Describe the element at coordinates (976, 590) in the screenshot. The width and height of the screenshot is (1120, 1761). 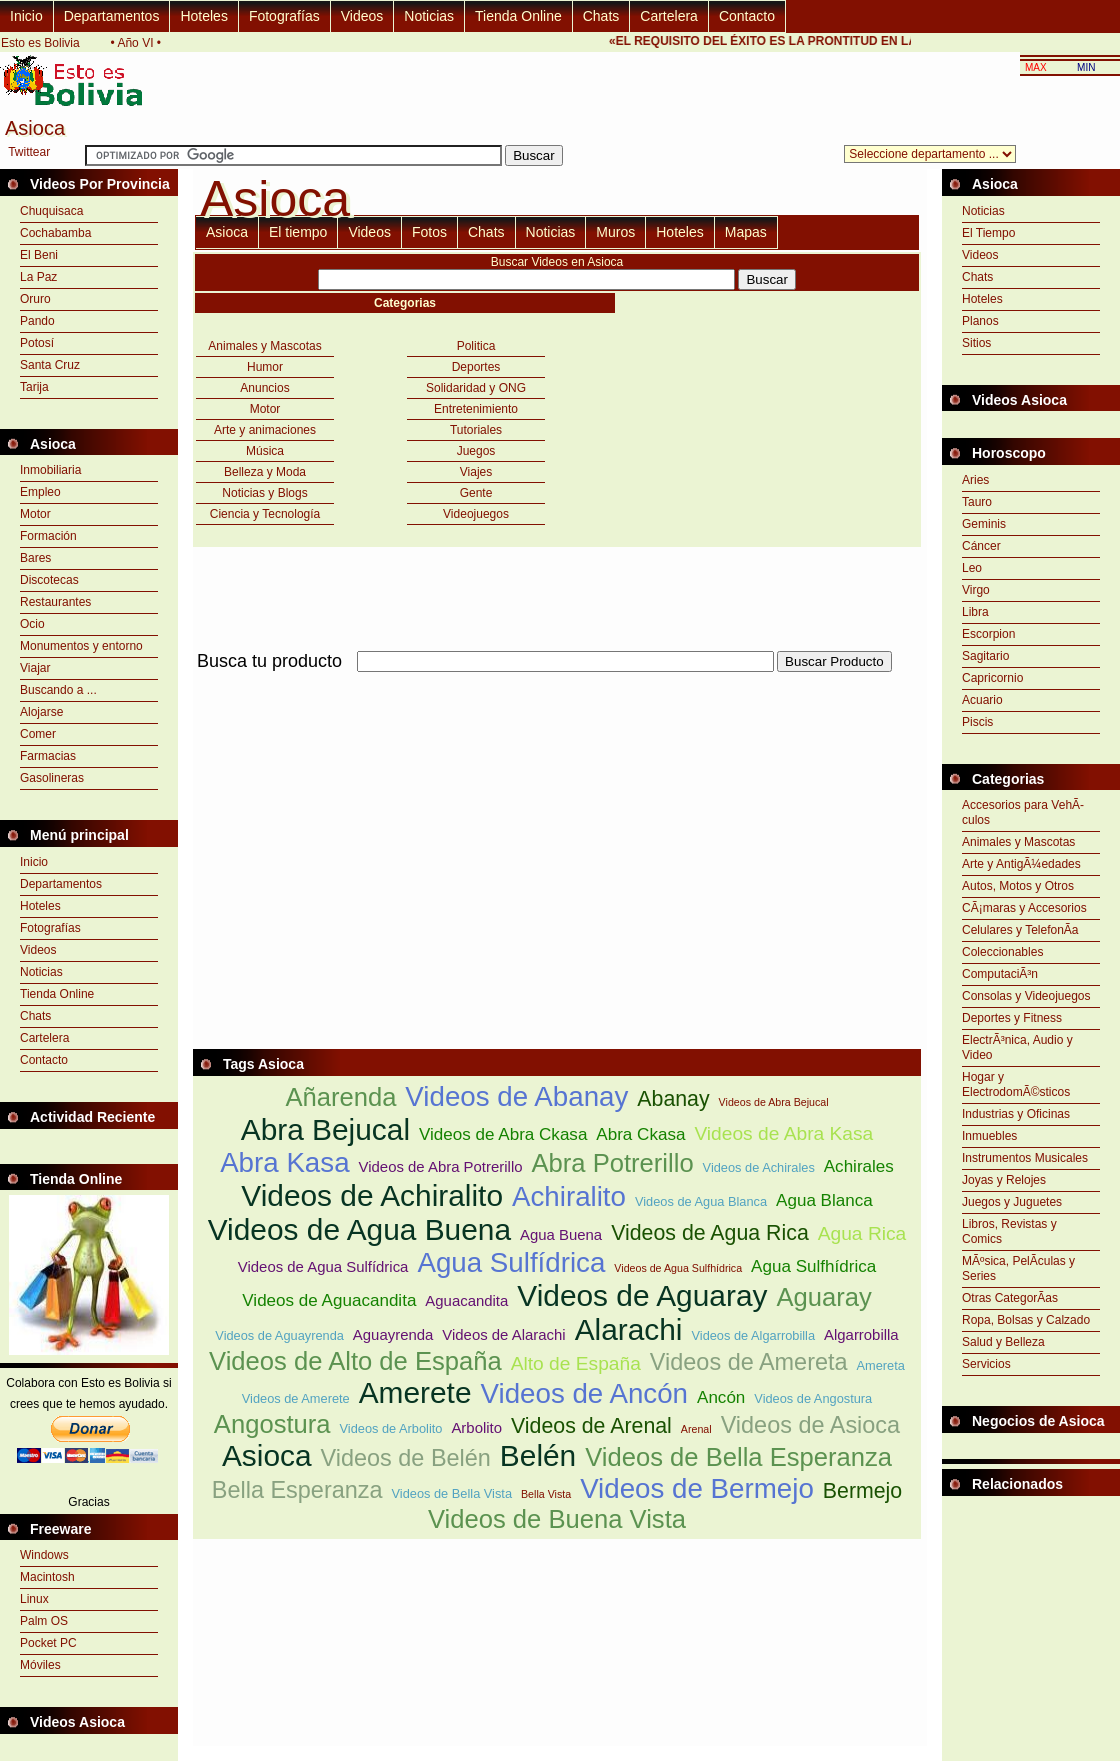
I see `Virgo` at that location.